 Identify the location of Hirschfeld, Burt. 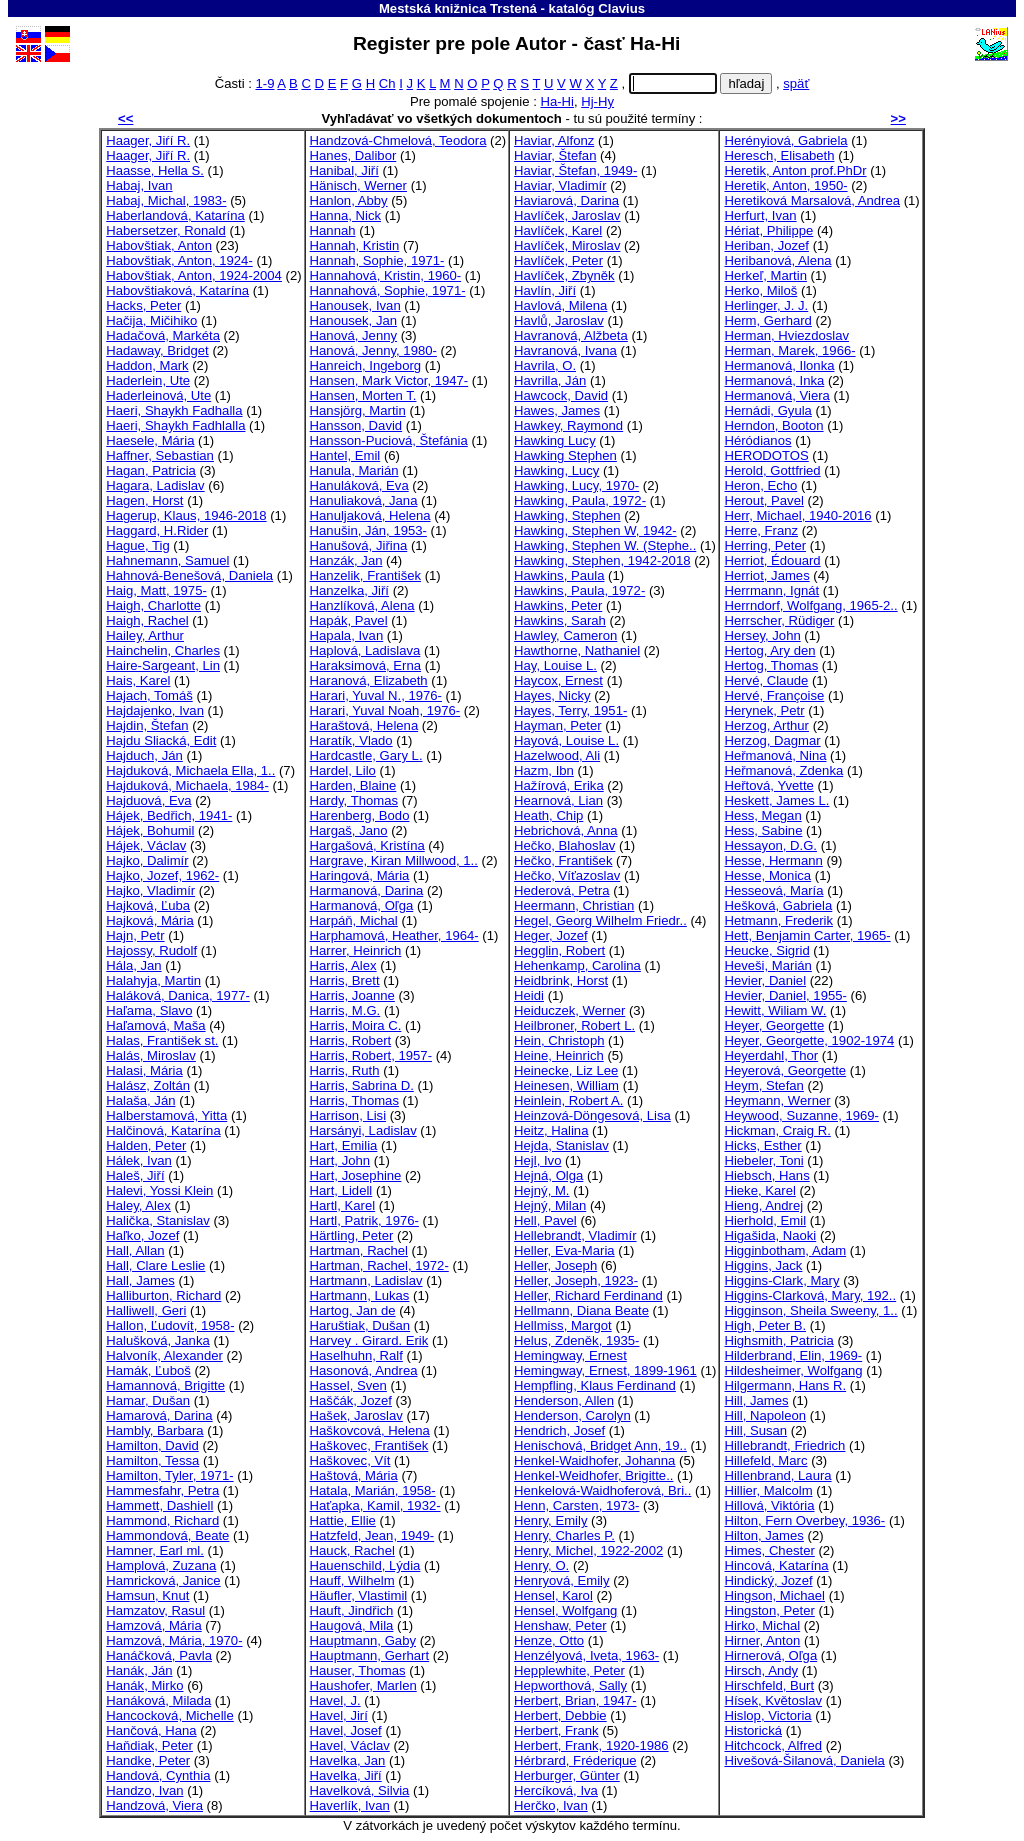
(769, 1685).